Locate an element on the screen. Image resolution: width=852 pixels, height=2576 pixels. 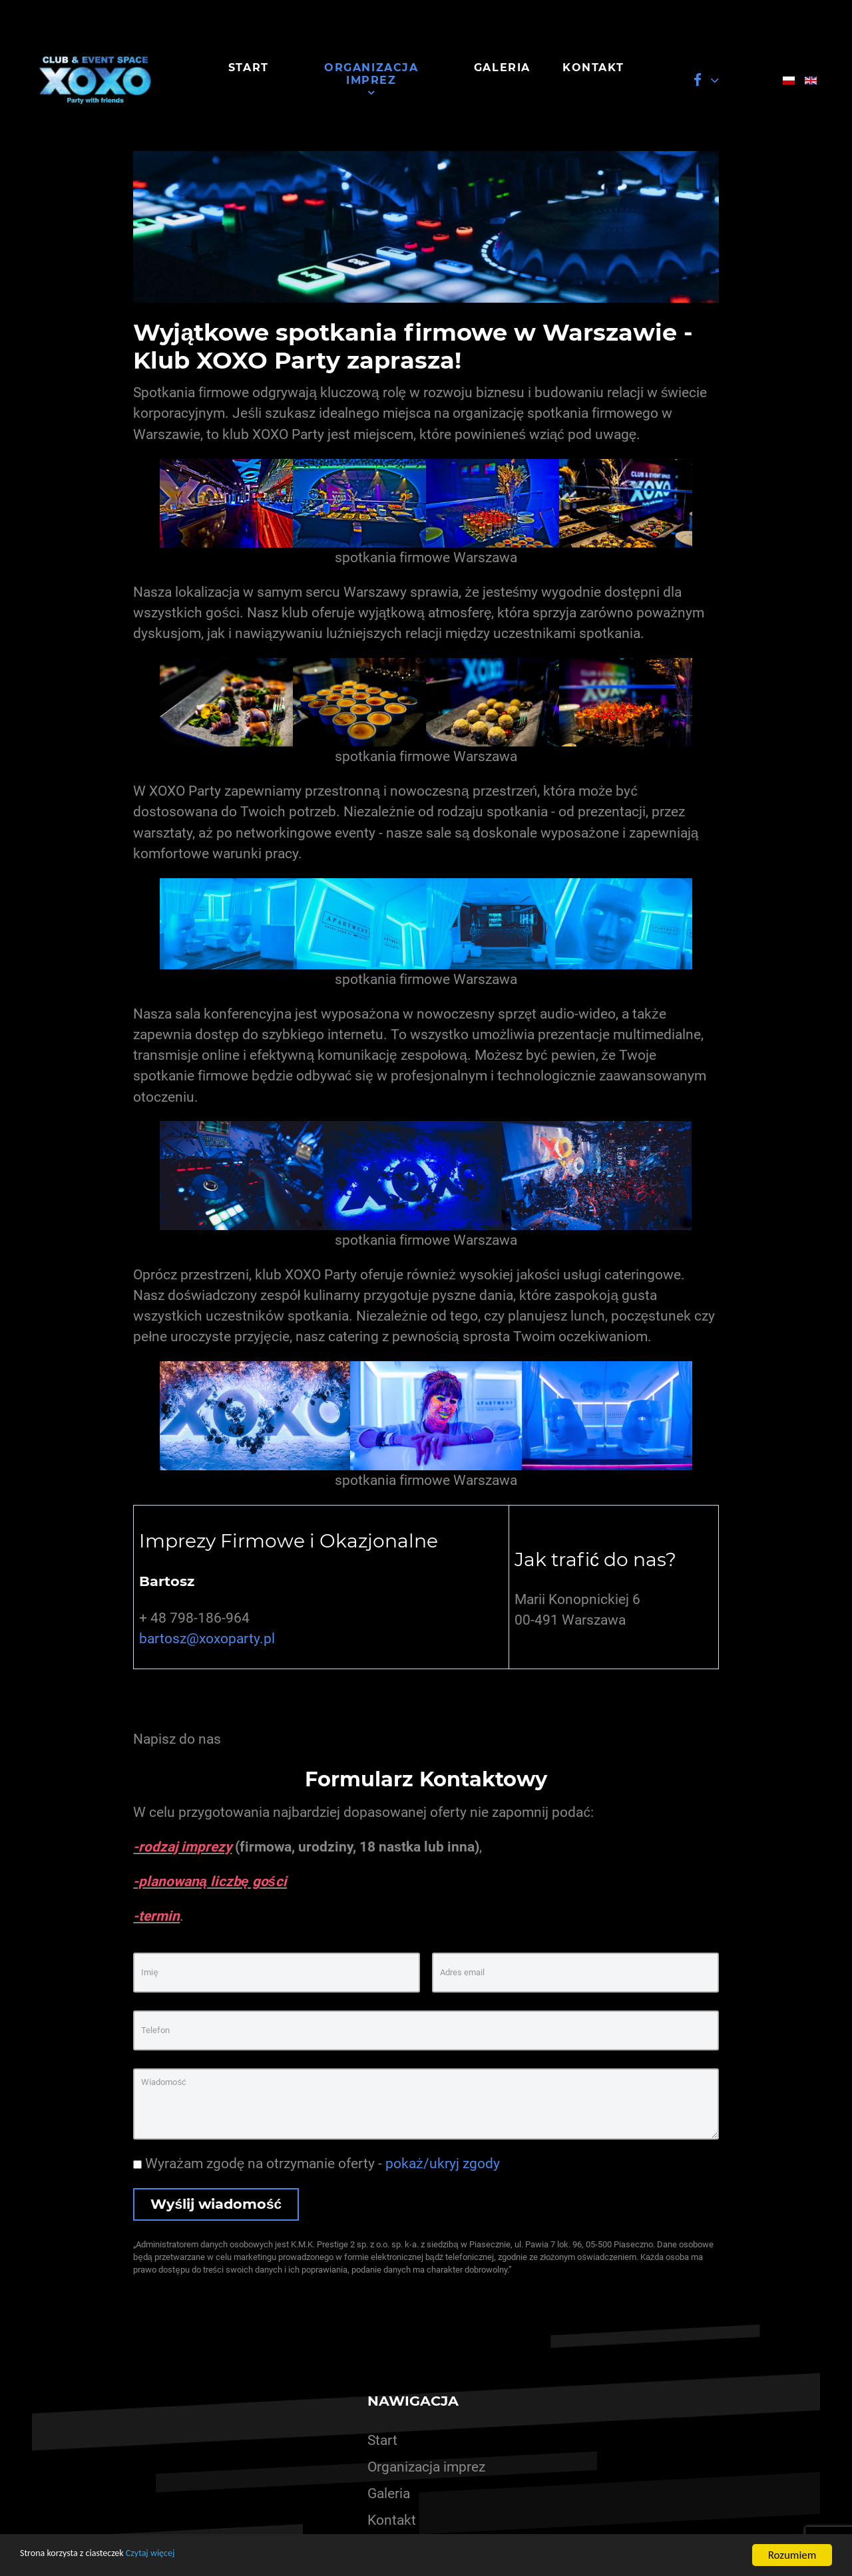
Wyślij wiadomość is located at coordinates (216, 2203).